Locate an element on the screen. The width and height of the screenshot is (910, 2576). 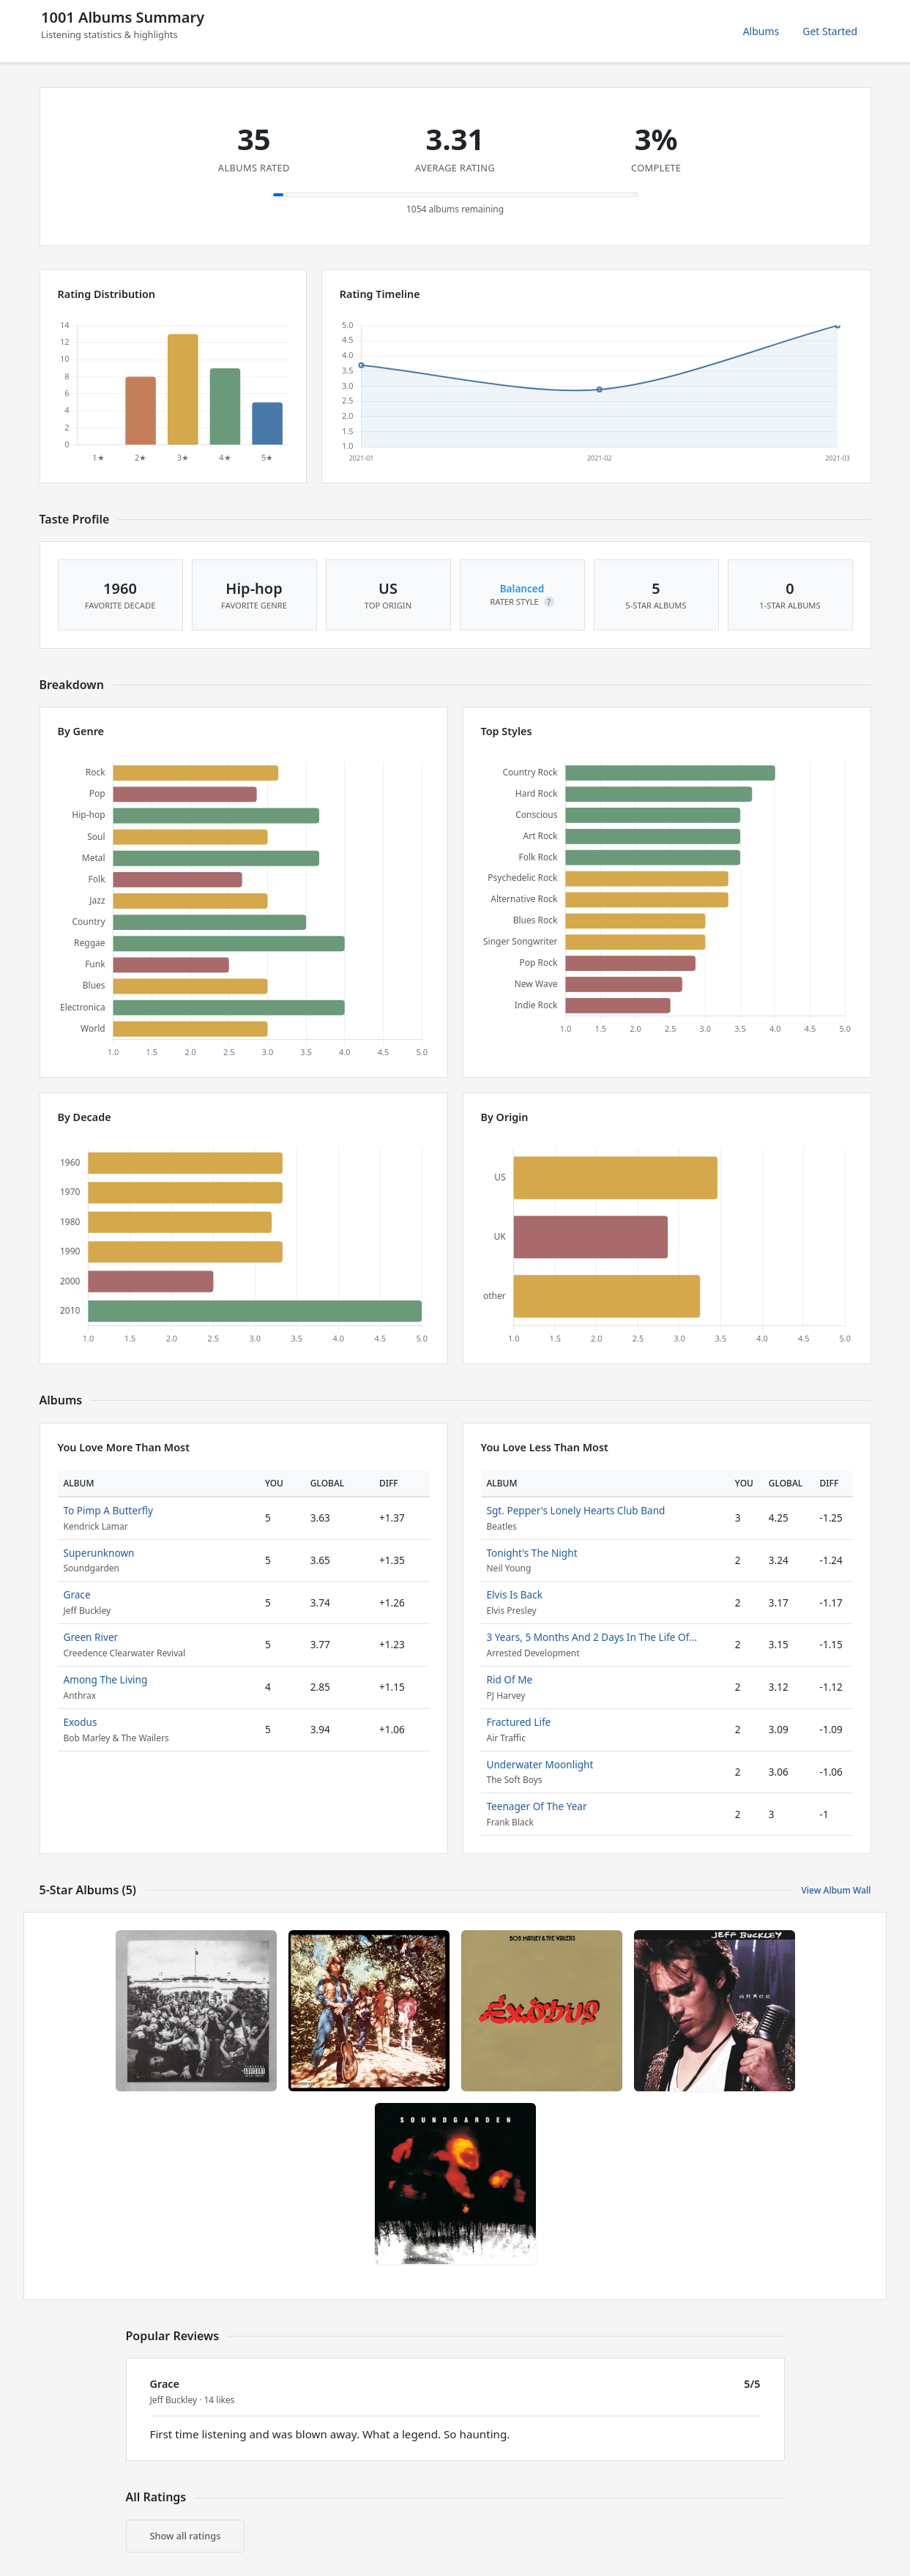
View Album Wall is located at coordinates (835, 1890).